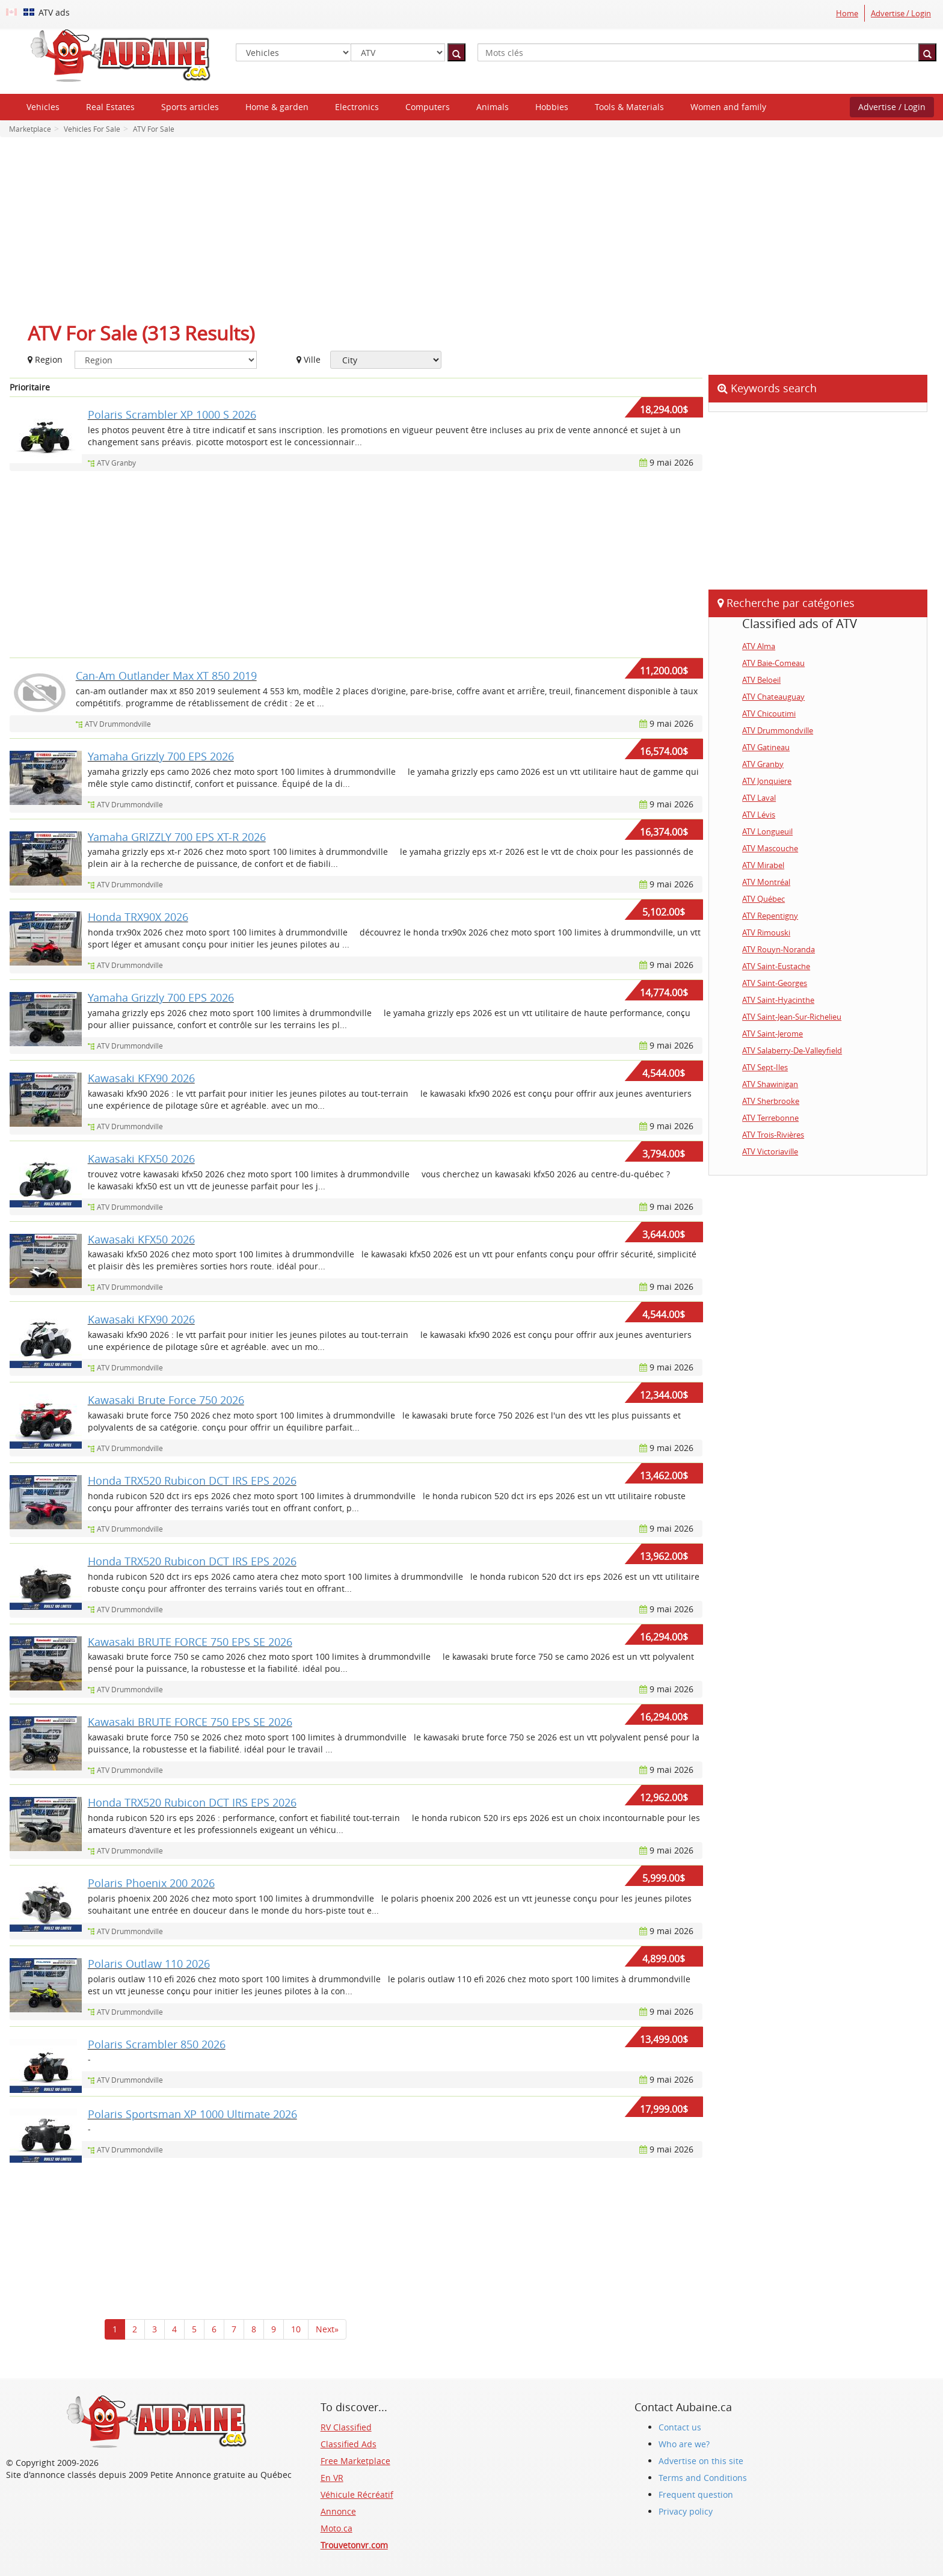 The height and width of the screenshot is (2576, 943). Describe the element at coordinates (91, 129) in the screenshot. I see `Vehicles For Sale` at that location.